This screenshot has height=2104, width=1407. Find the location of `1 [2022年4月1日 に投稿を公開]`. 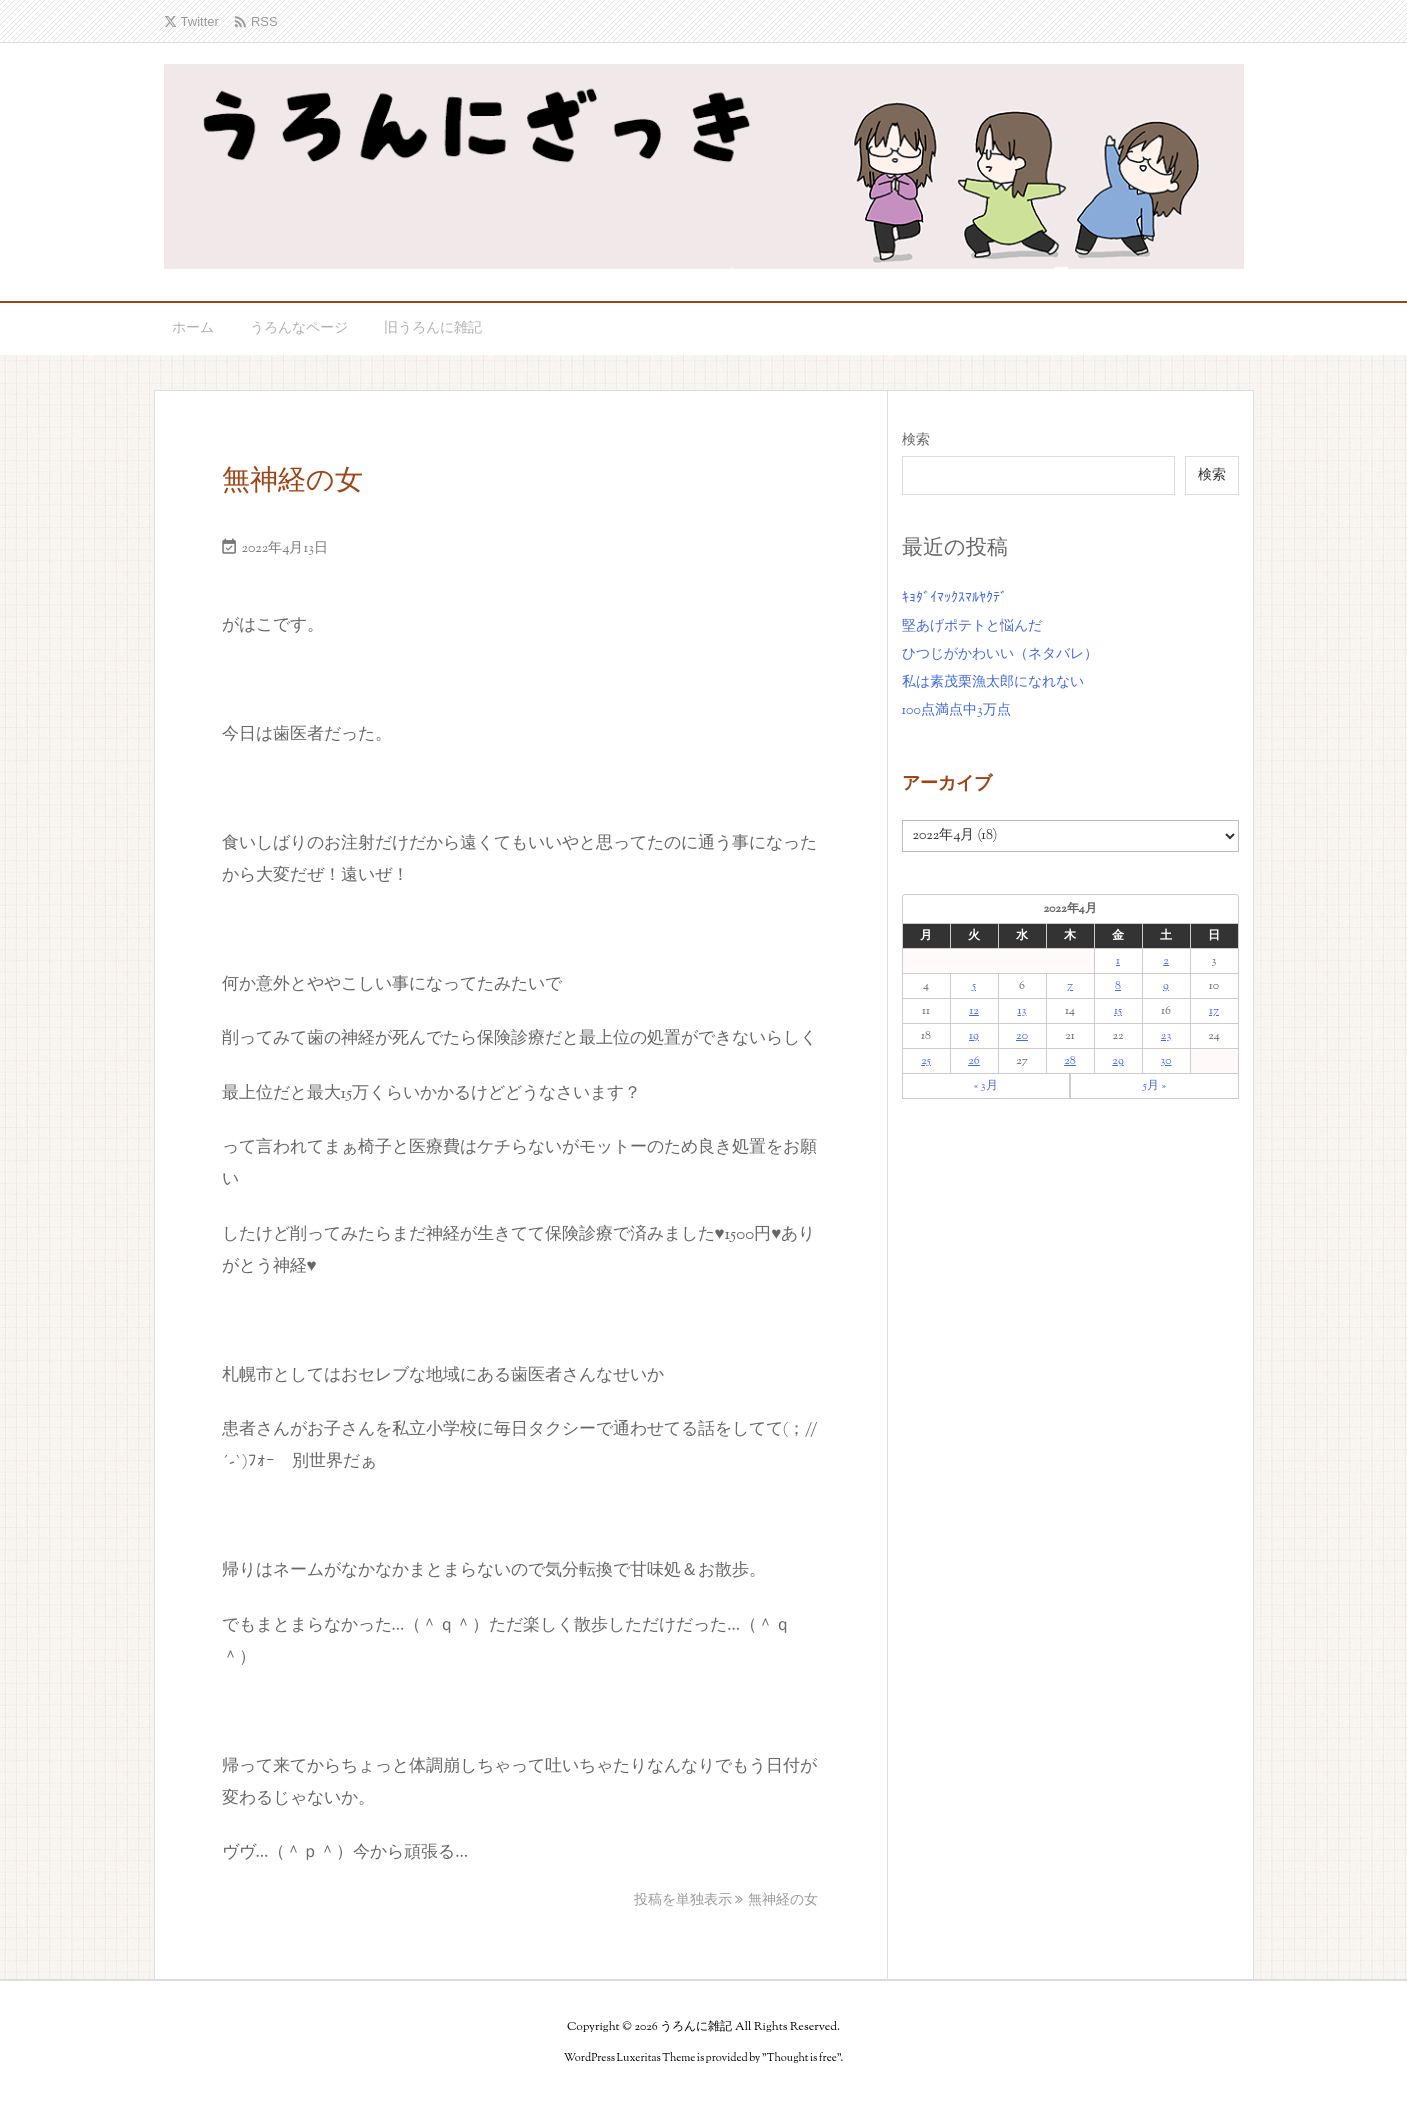

1 [2022年4月1日 に投稿を公開] is located at coordinates (1118, 961).